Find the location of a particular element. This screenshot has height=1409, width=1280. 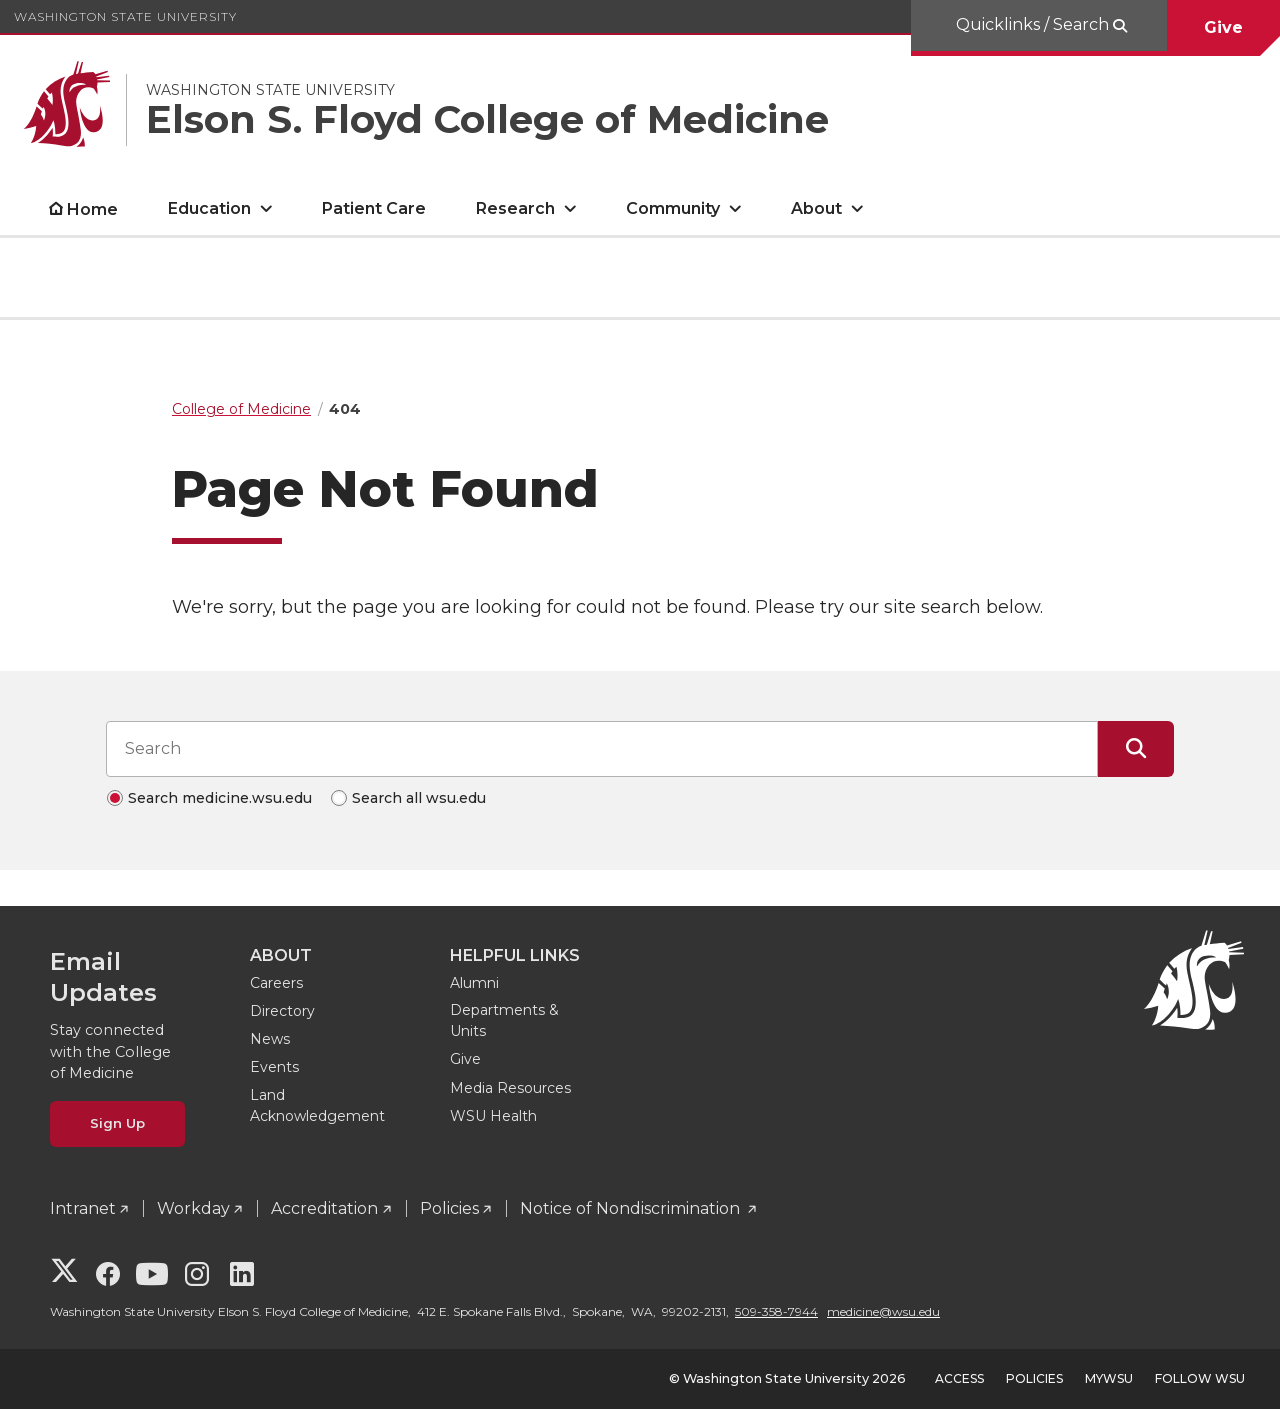

509-358-7944 is located at coordinates (776, 1311).